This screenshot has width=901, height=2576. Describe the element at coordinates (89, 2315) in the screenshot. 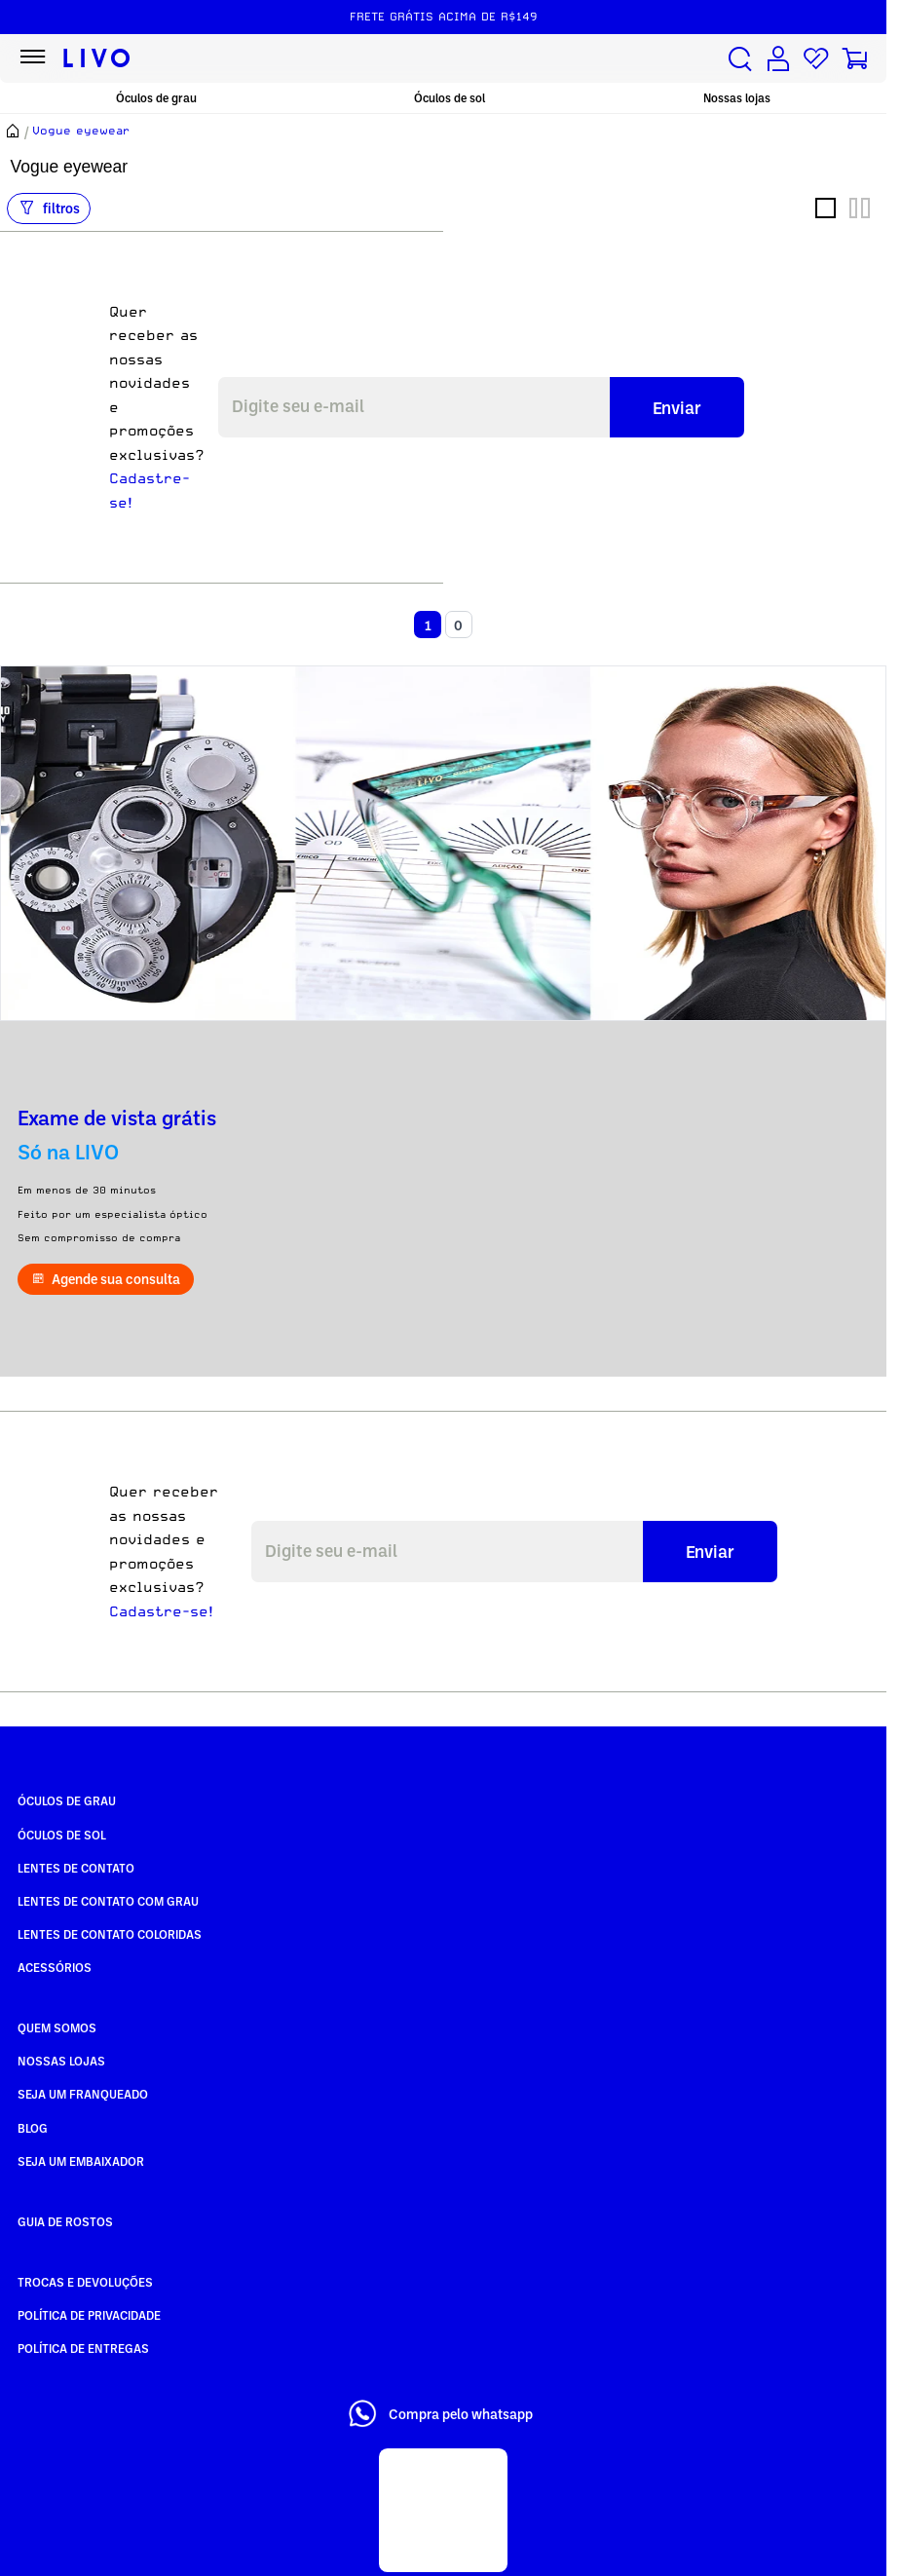

I see `Política de Privacidade` at that location.